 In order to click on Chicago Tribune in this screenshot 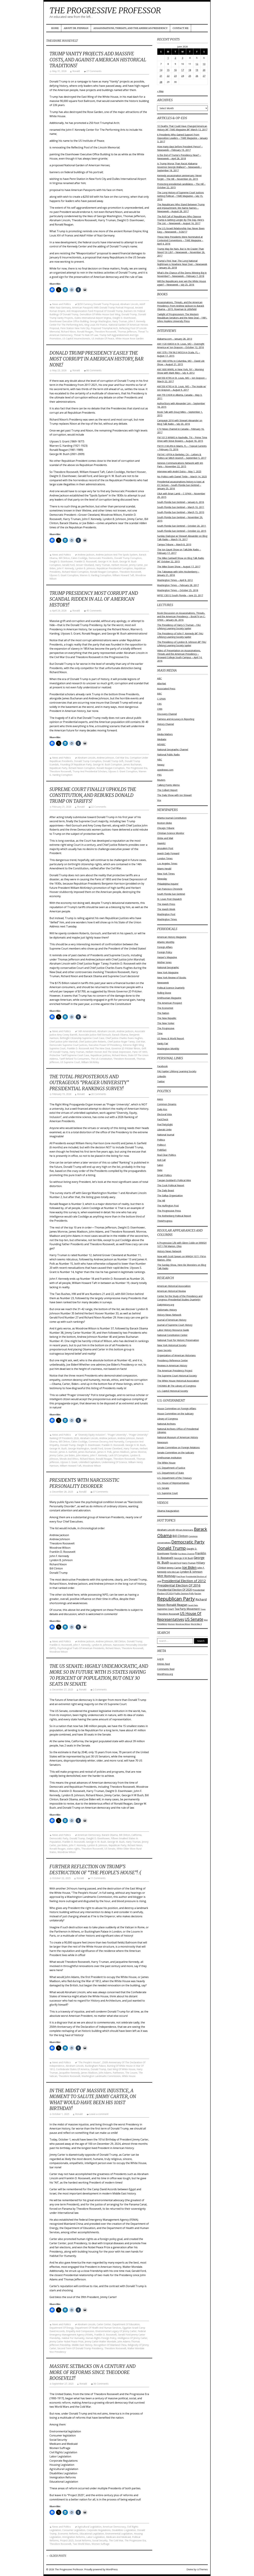, I will do `click(165, 828)`.